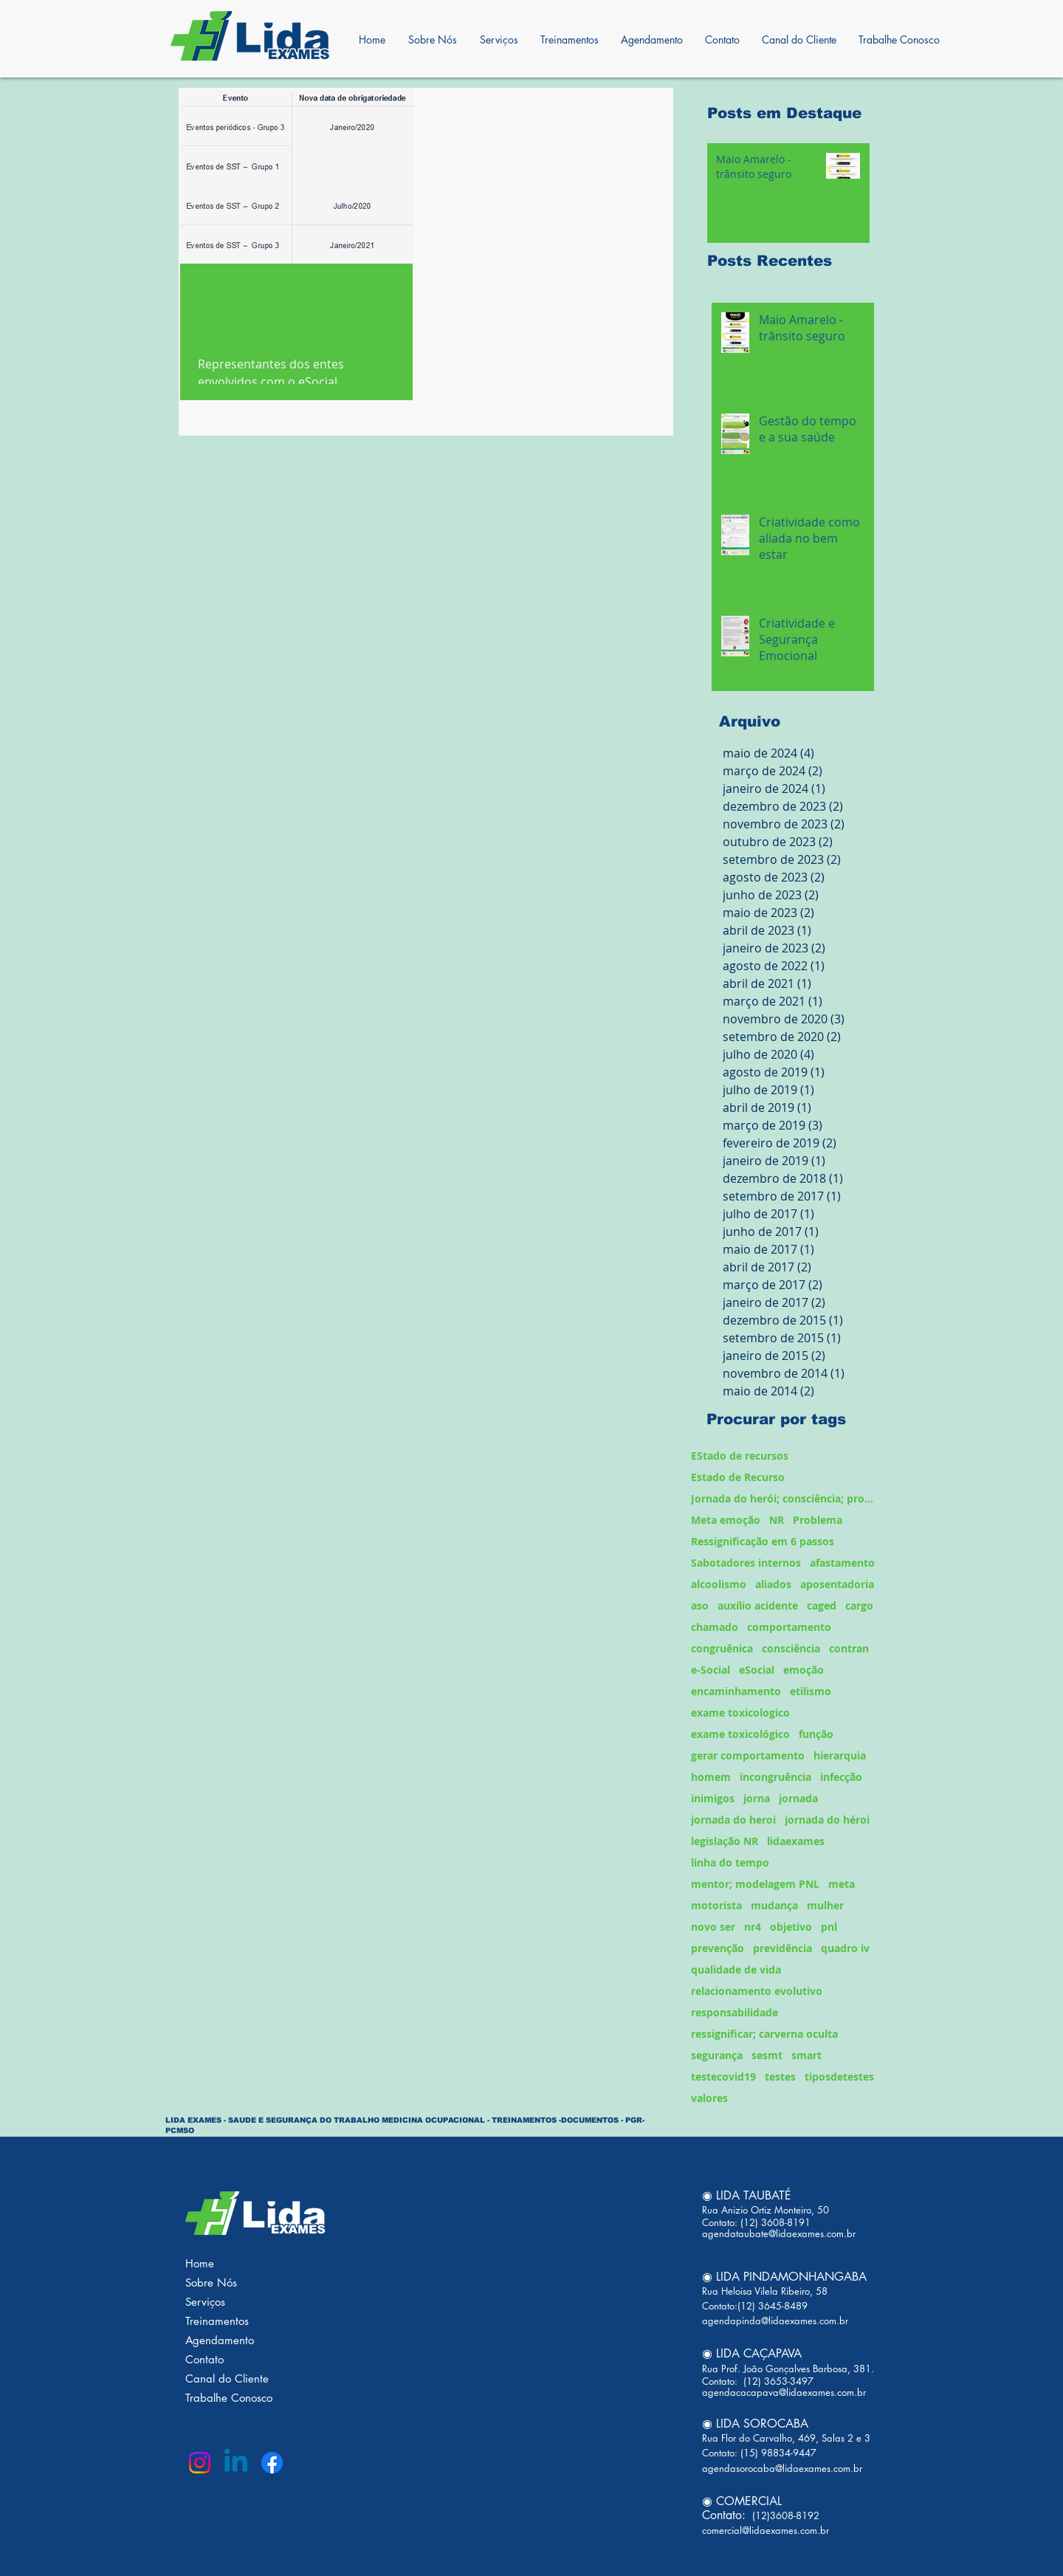 The image size is (1063, 2576). What do you see at coordinates (716, 1905) in the screenshot?
I see `motorista` at bounding box center [716, 1905].